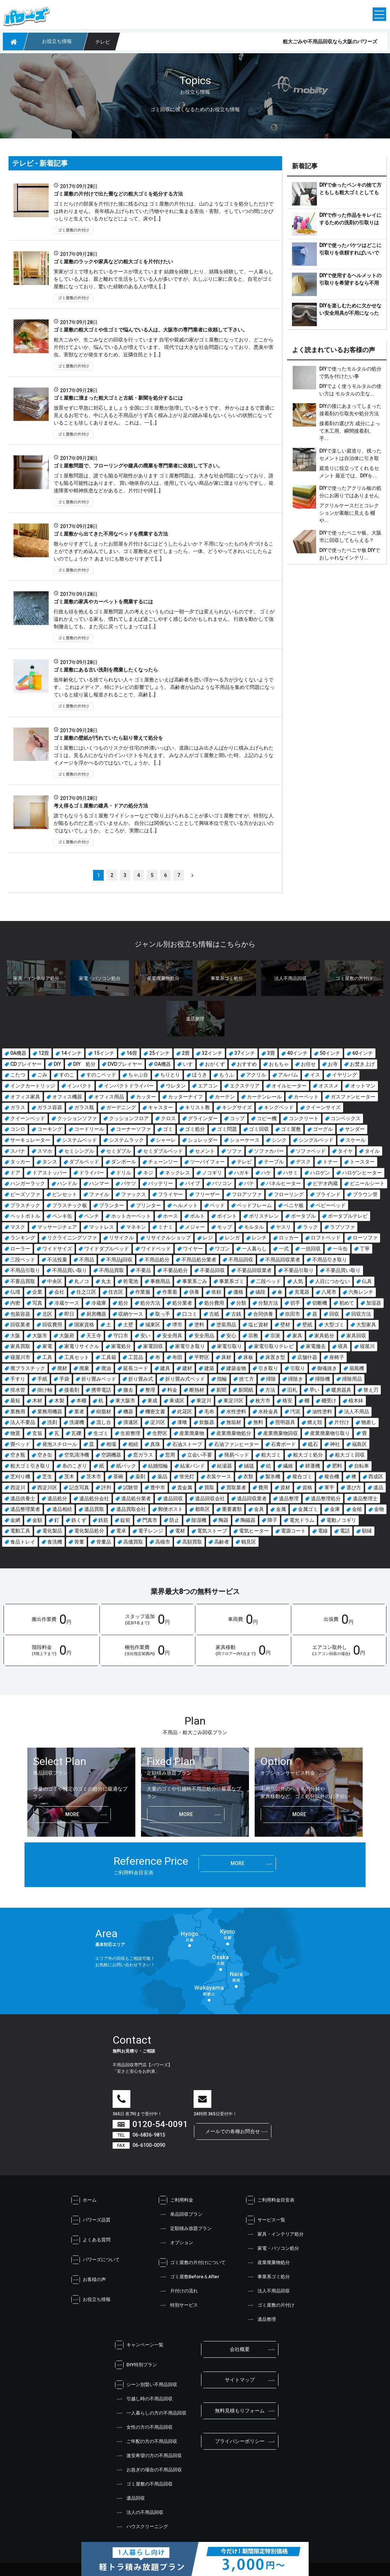  I want to click on シュレッダー, so click(203, 1140).